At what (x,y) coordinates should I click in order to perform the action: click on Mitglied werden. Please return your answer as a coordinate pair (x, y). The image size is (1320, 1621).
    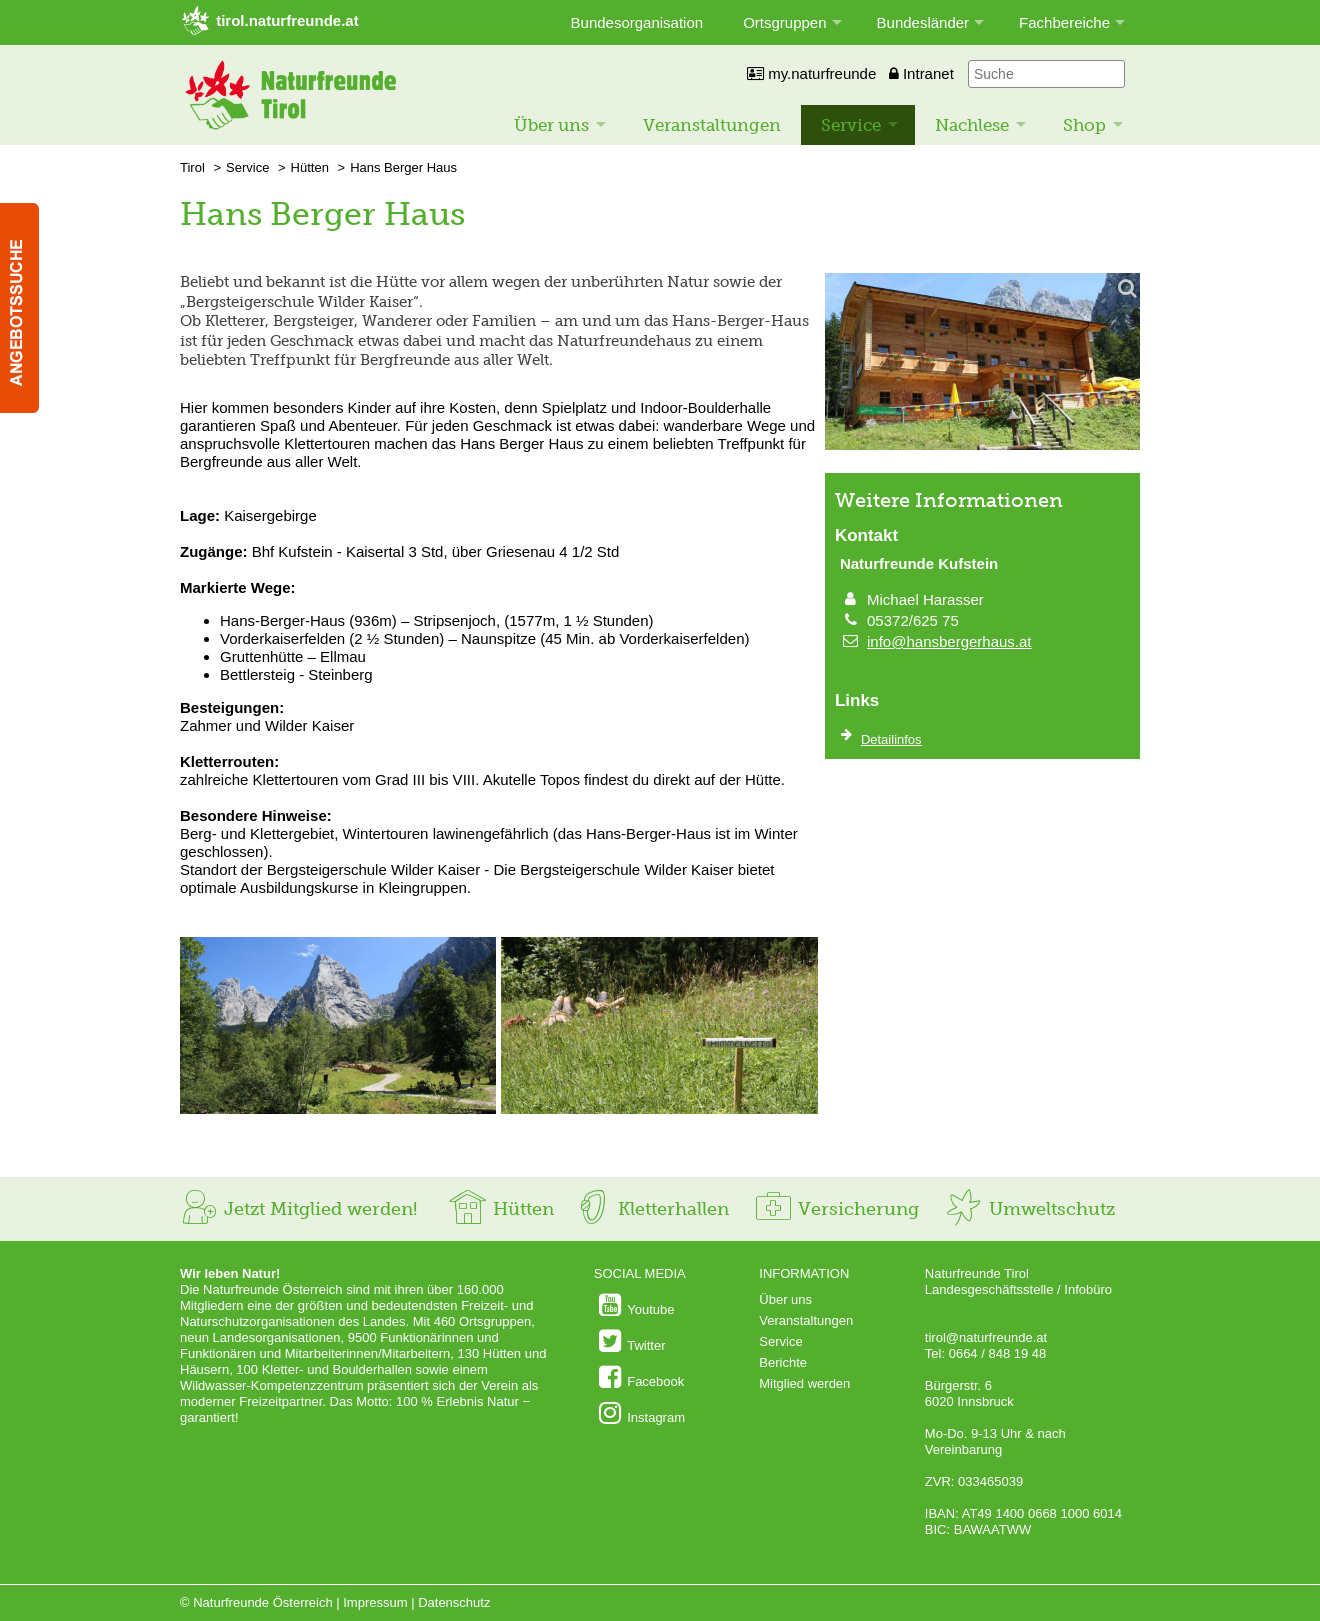
    Looking at the image, I should click on (804, 1383).